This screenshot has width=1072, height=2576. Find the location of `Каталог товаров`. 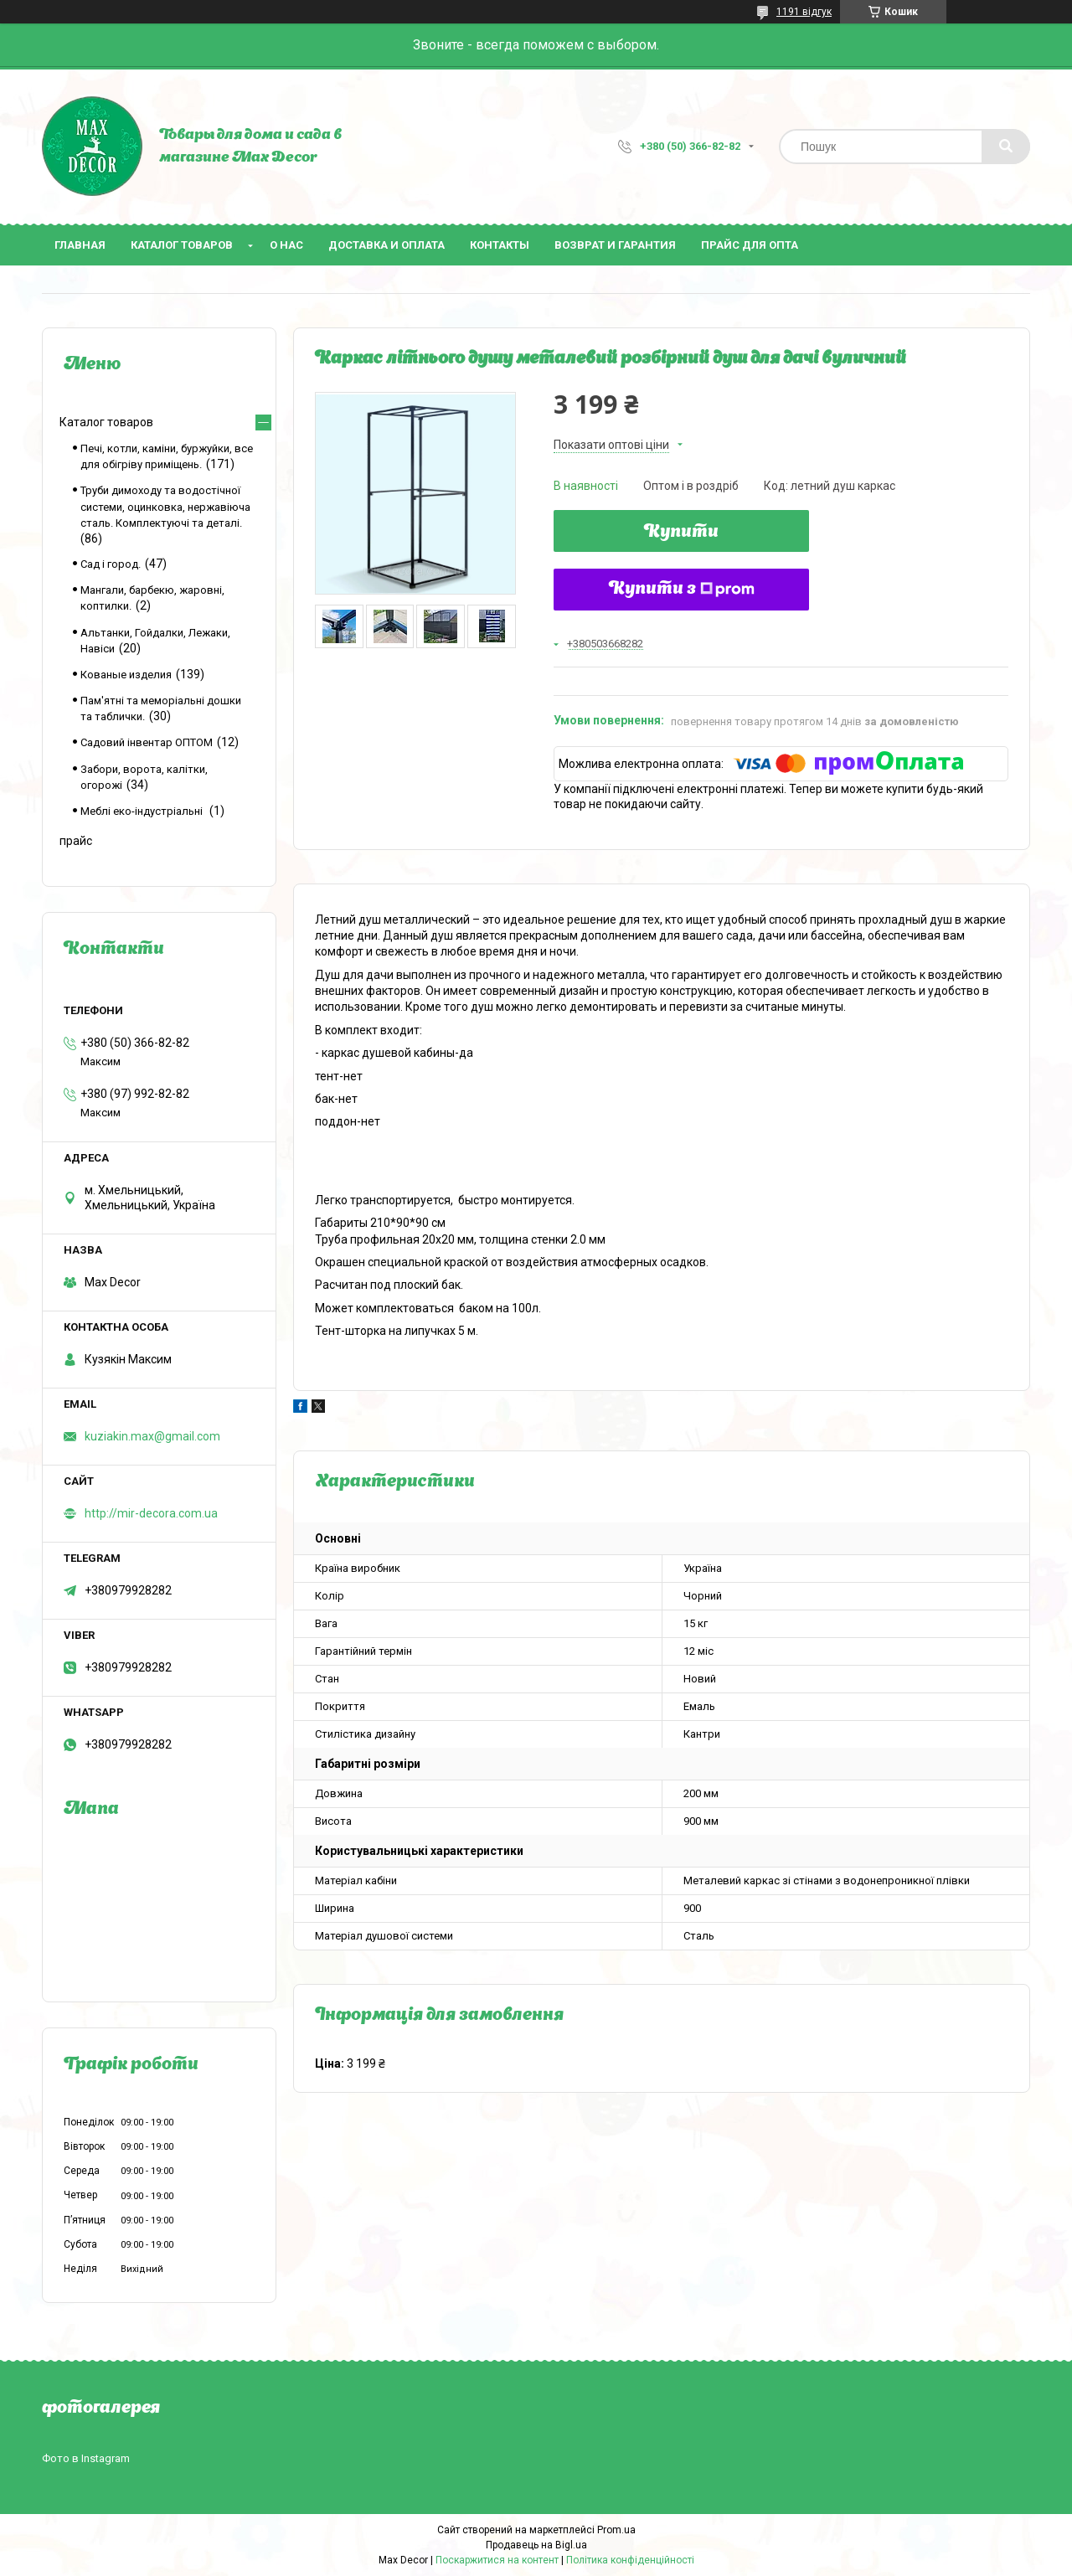

Каталог товаров is located at coordinates (182, 245).